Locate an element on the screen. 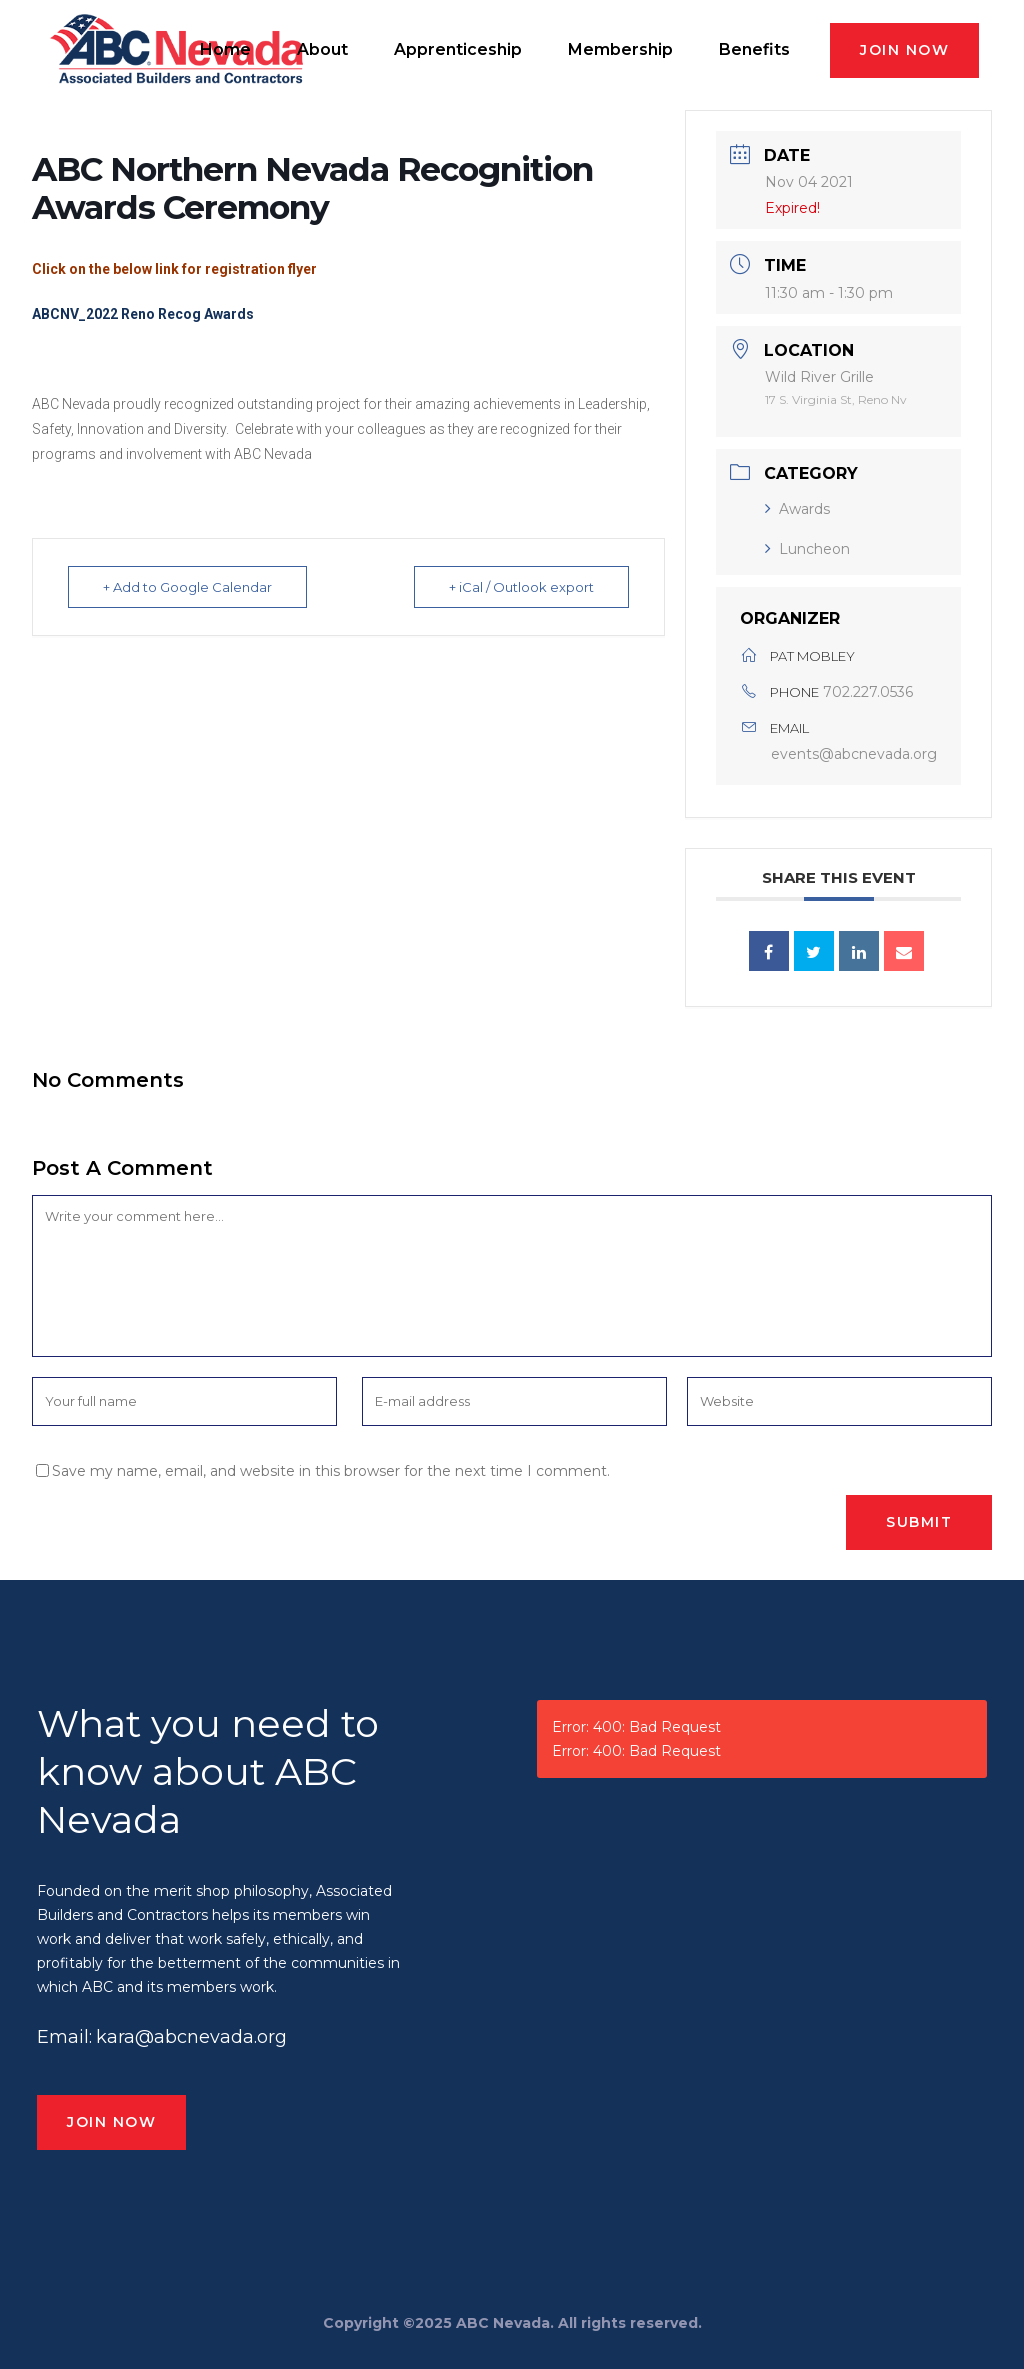 The width and height of the screenshot is (1024, 2369). Save my name, email, and website in this browser for the next time I comment. is located at coordinates (331, 1471).